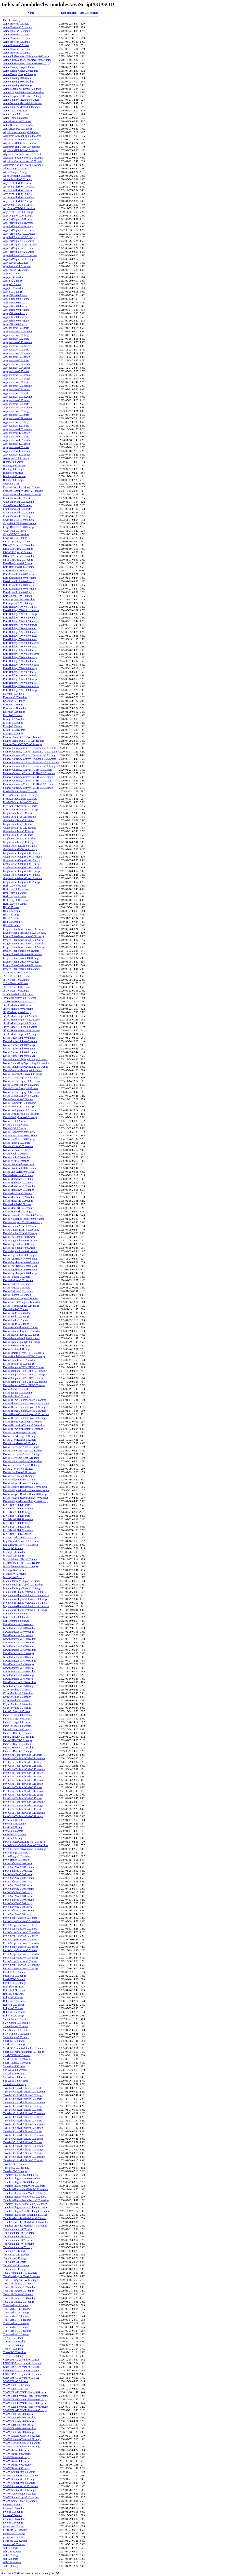 The image size is (237, 2576). I want to click on Kwiki-PageInclude-0.01.tar.gz, so click(19, 1244).